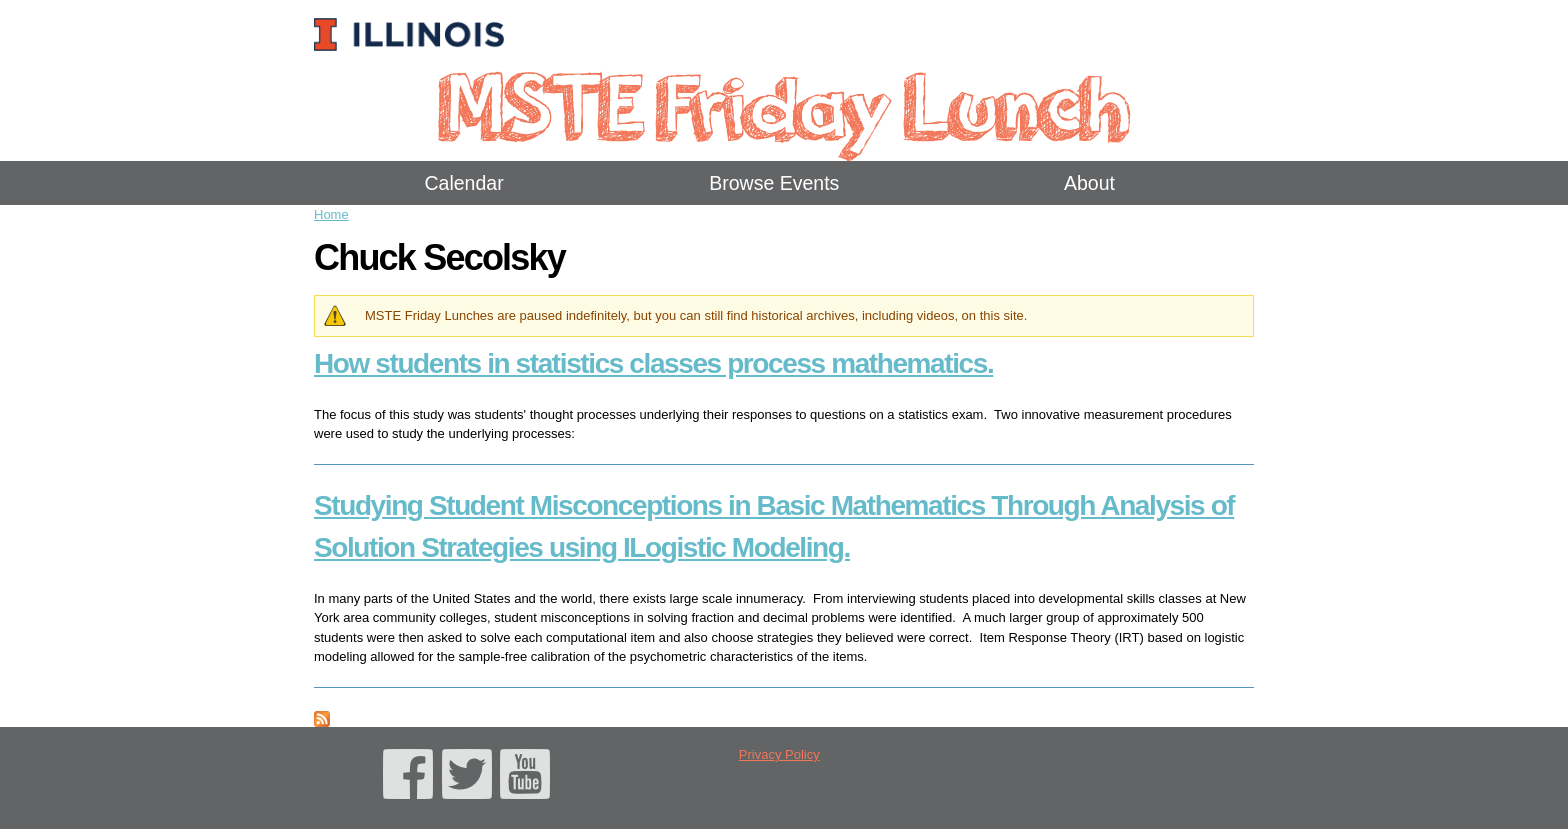 This screenshot has width=1568, height=829. I want to click on About, so click(1089, 183).